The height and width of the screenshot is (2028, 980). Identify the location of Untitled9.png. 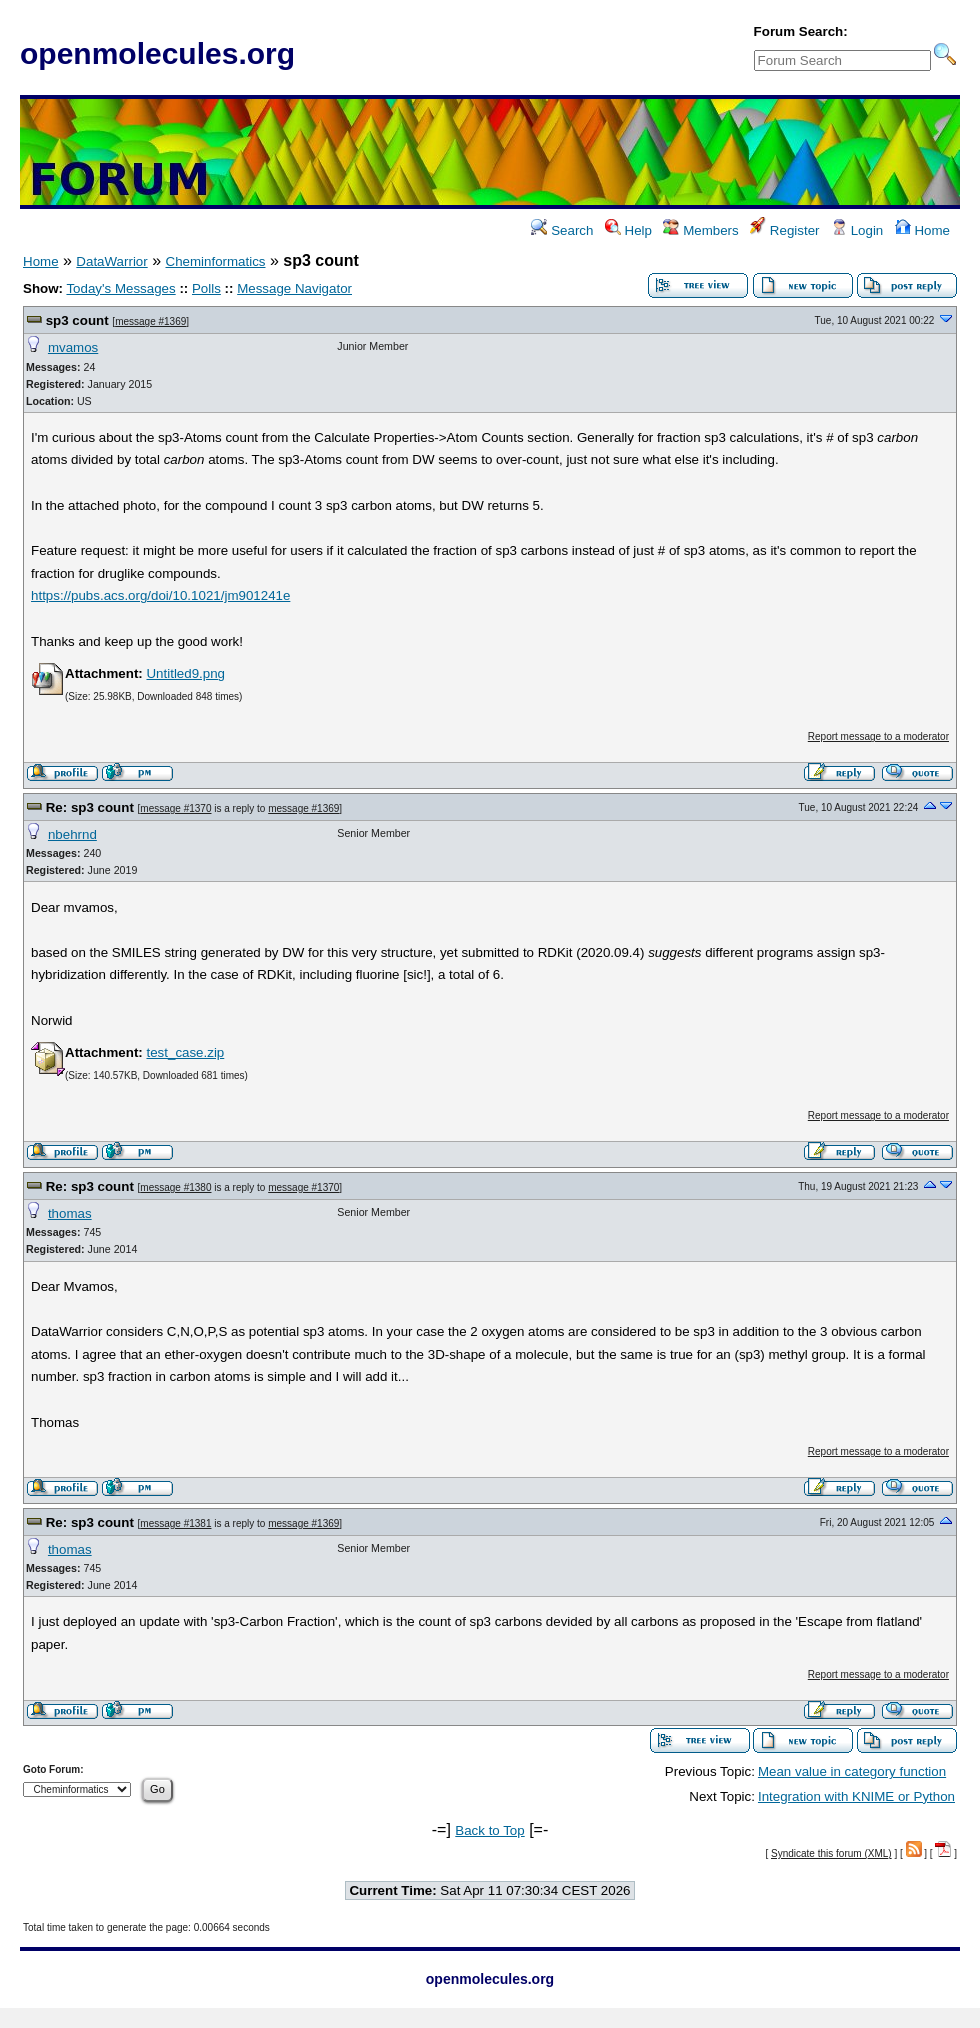
(185, 673).